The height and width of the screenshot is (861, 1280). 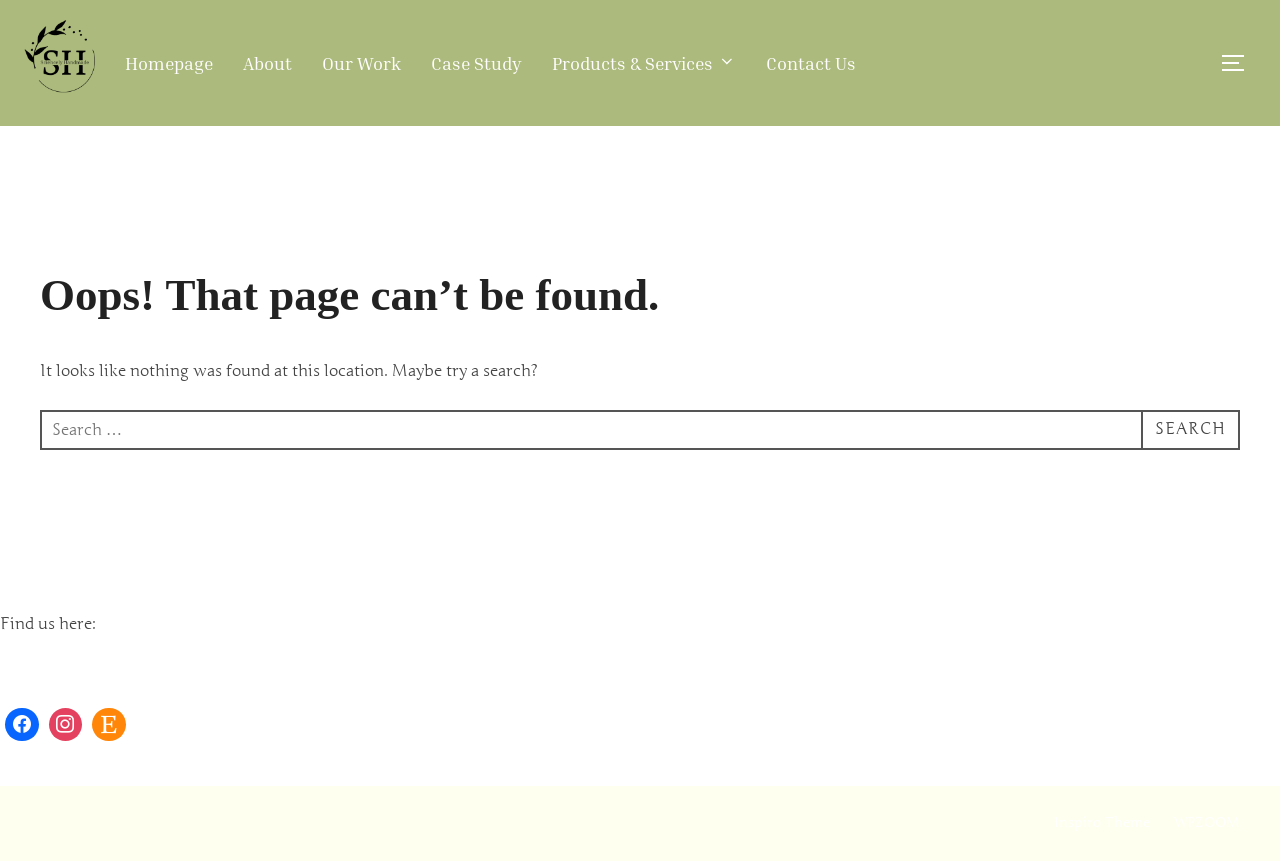 What do you see at coordinates (476, 63) in the screenshot?
I see `Case Study` at bounding box center [476, 63].